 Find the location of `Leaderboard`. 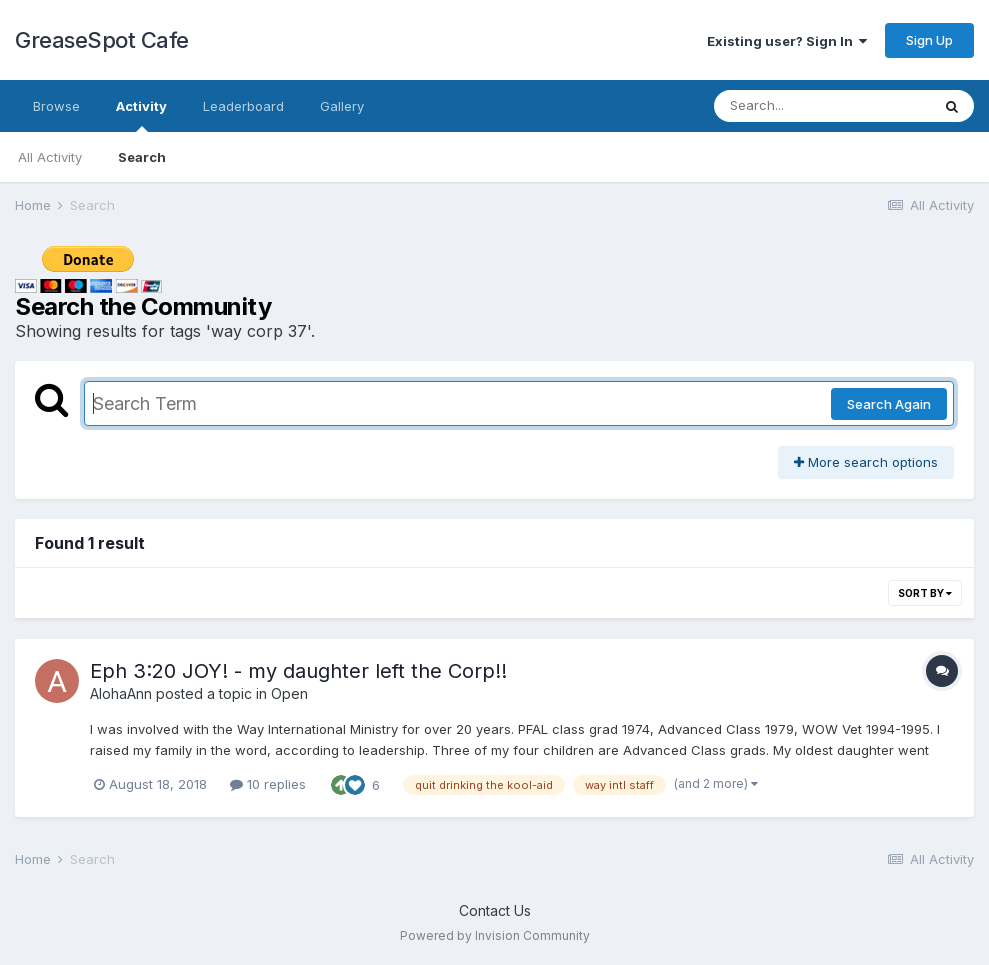

Leaderboard is located at coordinates (243, 106).